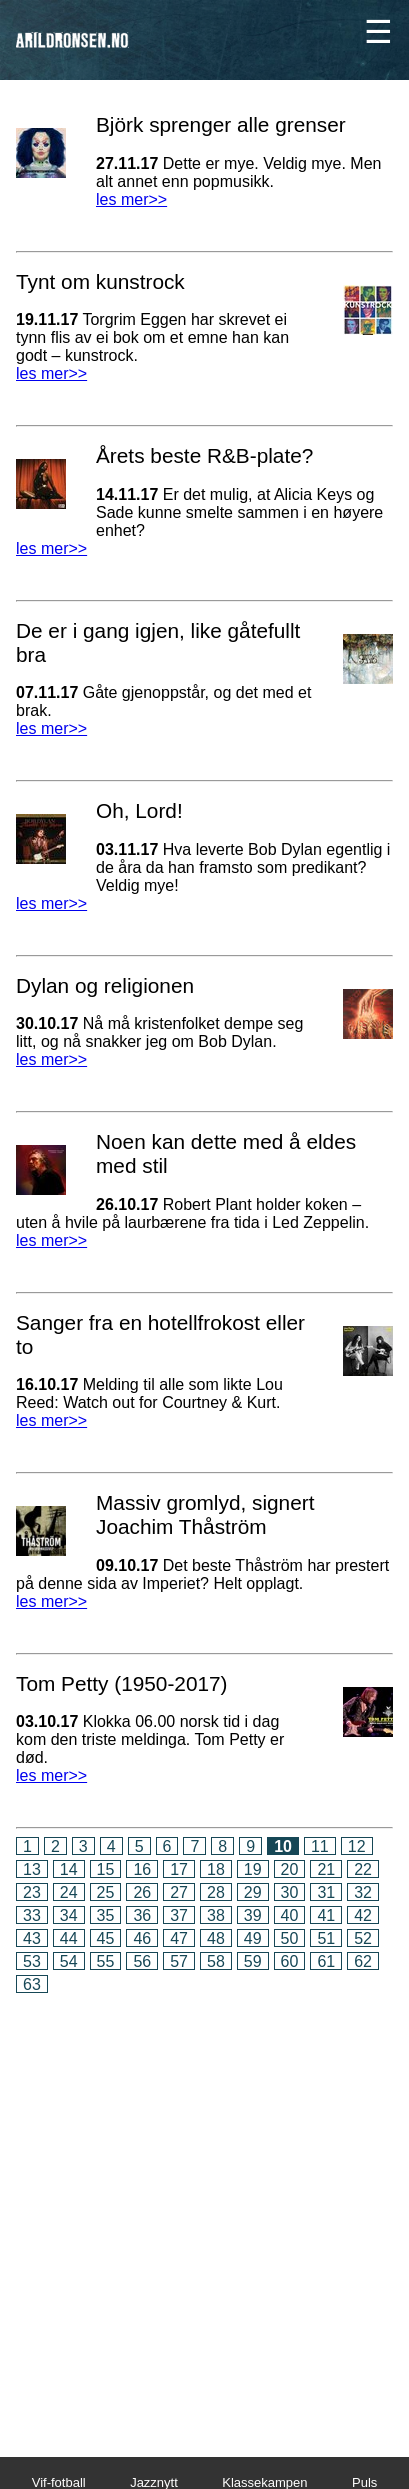 This screenshot has height=2489, width=409. Describe the element at coordinates (253, 1915) in the screenshot. I see `39` at that location.